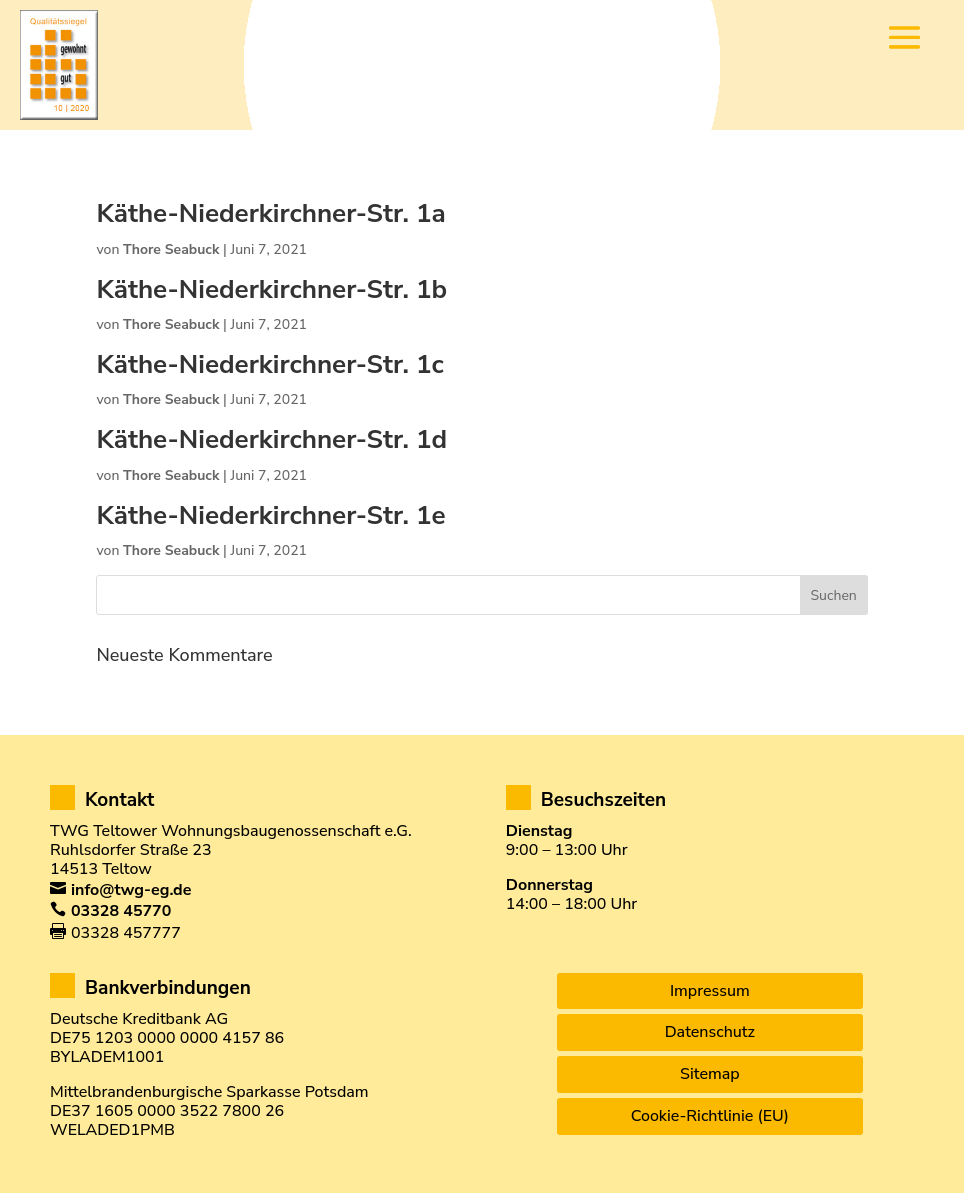 The height and width of the screenshot is (1193, 964). I want to click on Käthe-Niederkirchner-Str. 1d, so click(271, 439).